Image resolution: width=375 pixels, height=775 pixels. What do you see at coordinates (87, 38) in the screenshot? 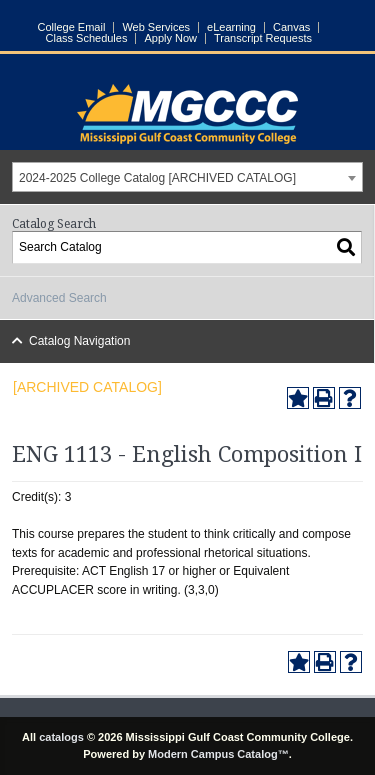
I see `Class Schedules` at bounding box center [87, 38].